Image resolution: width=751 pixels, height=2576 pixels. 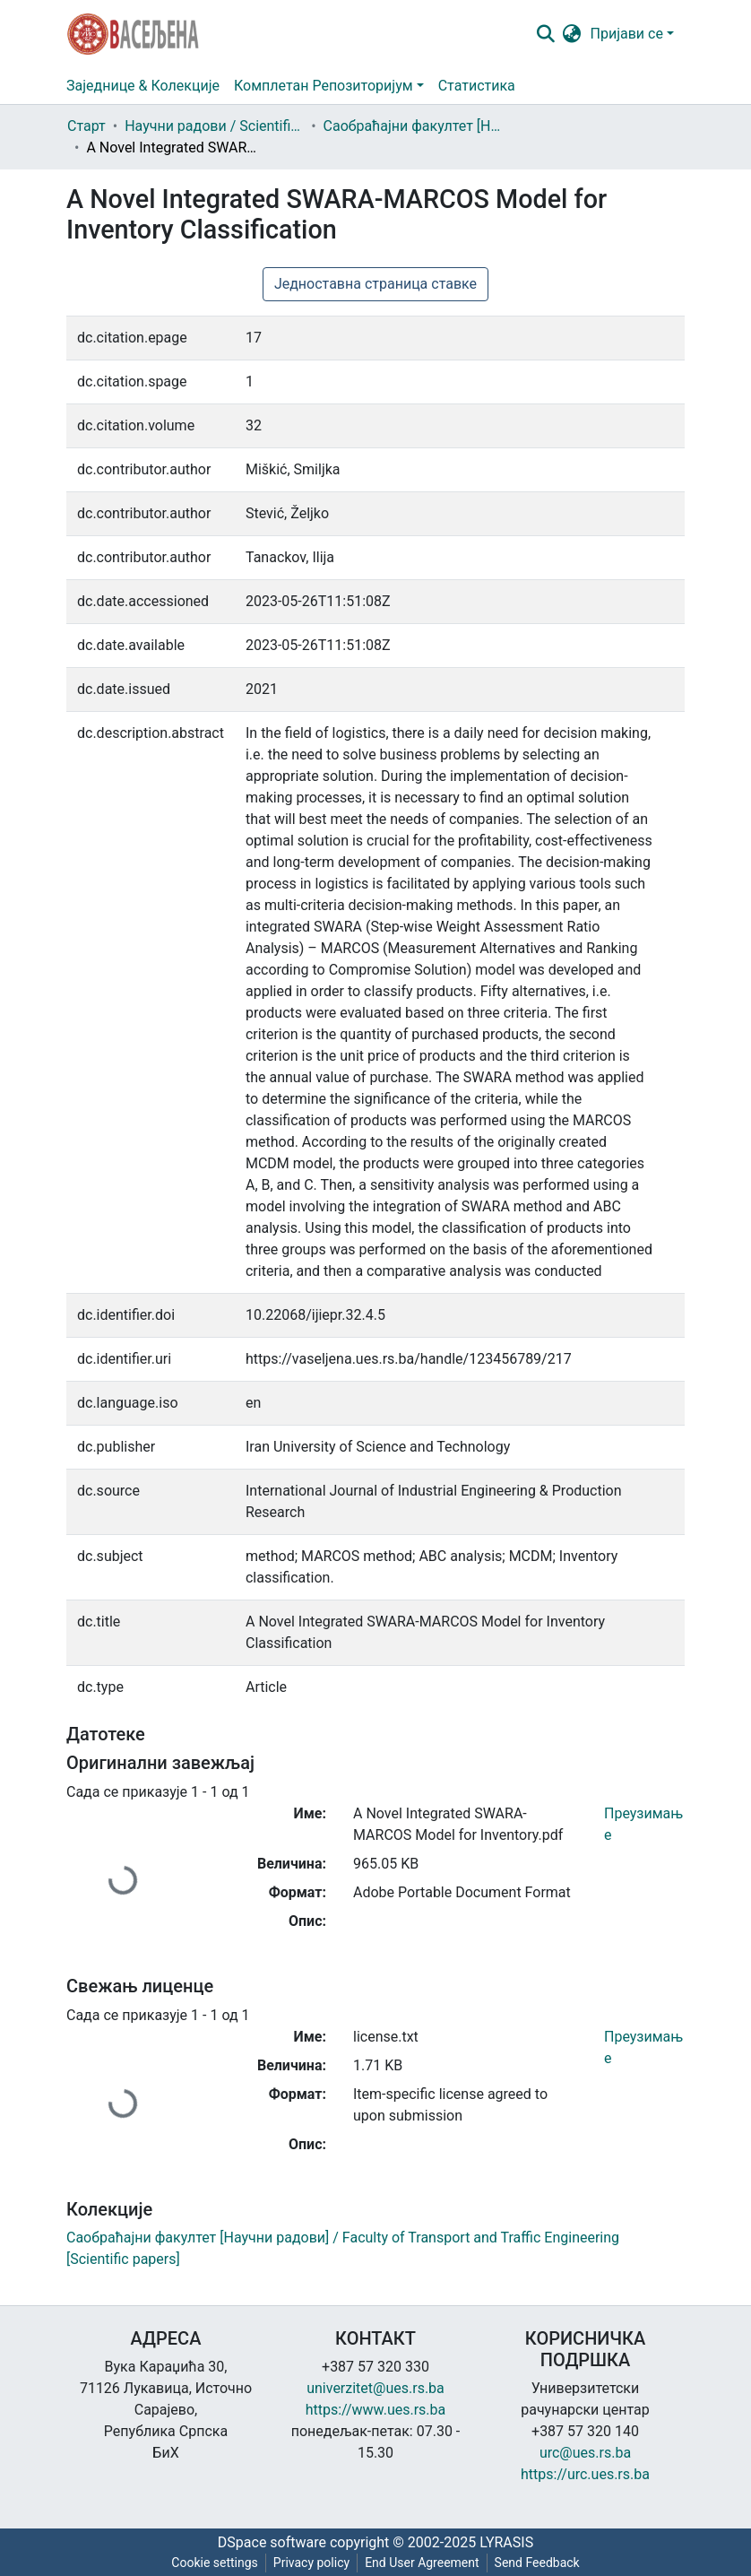 I want to click on LYRASIS, so click(x=506, y=2542).